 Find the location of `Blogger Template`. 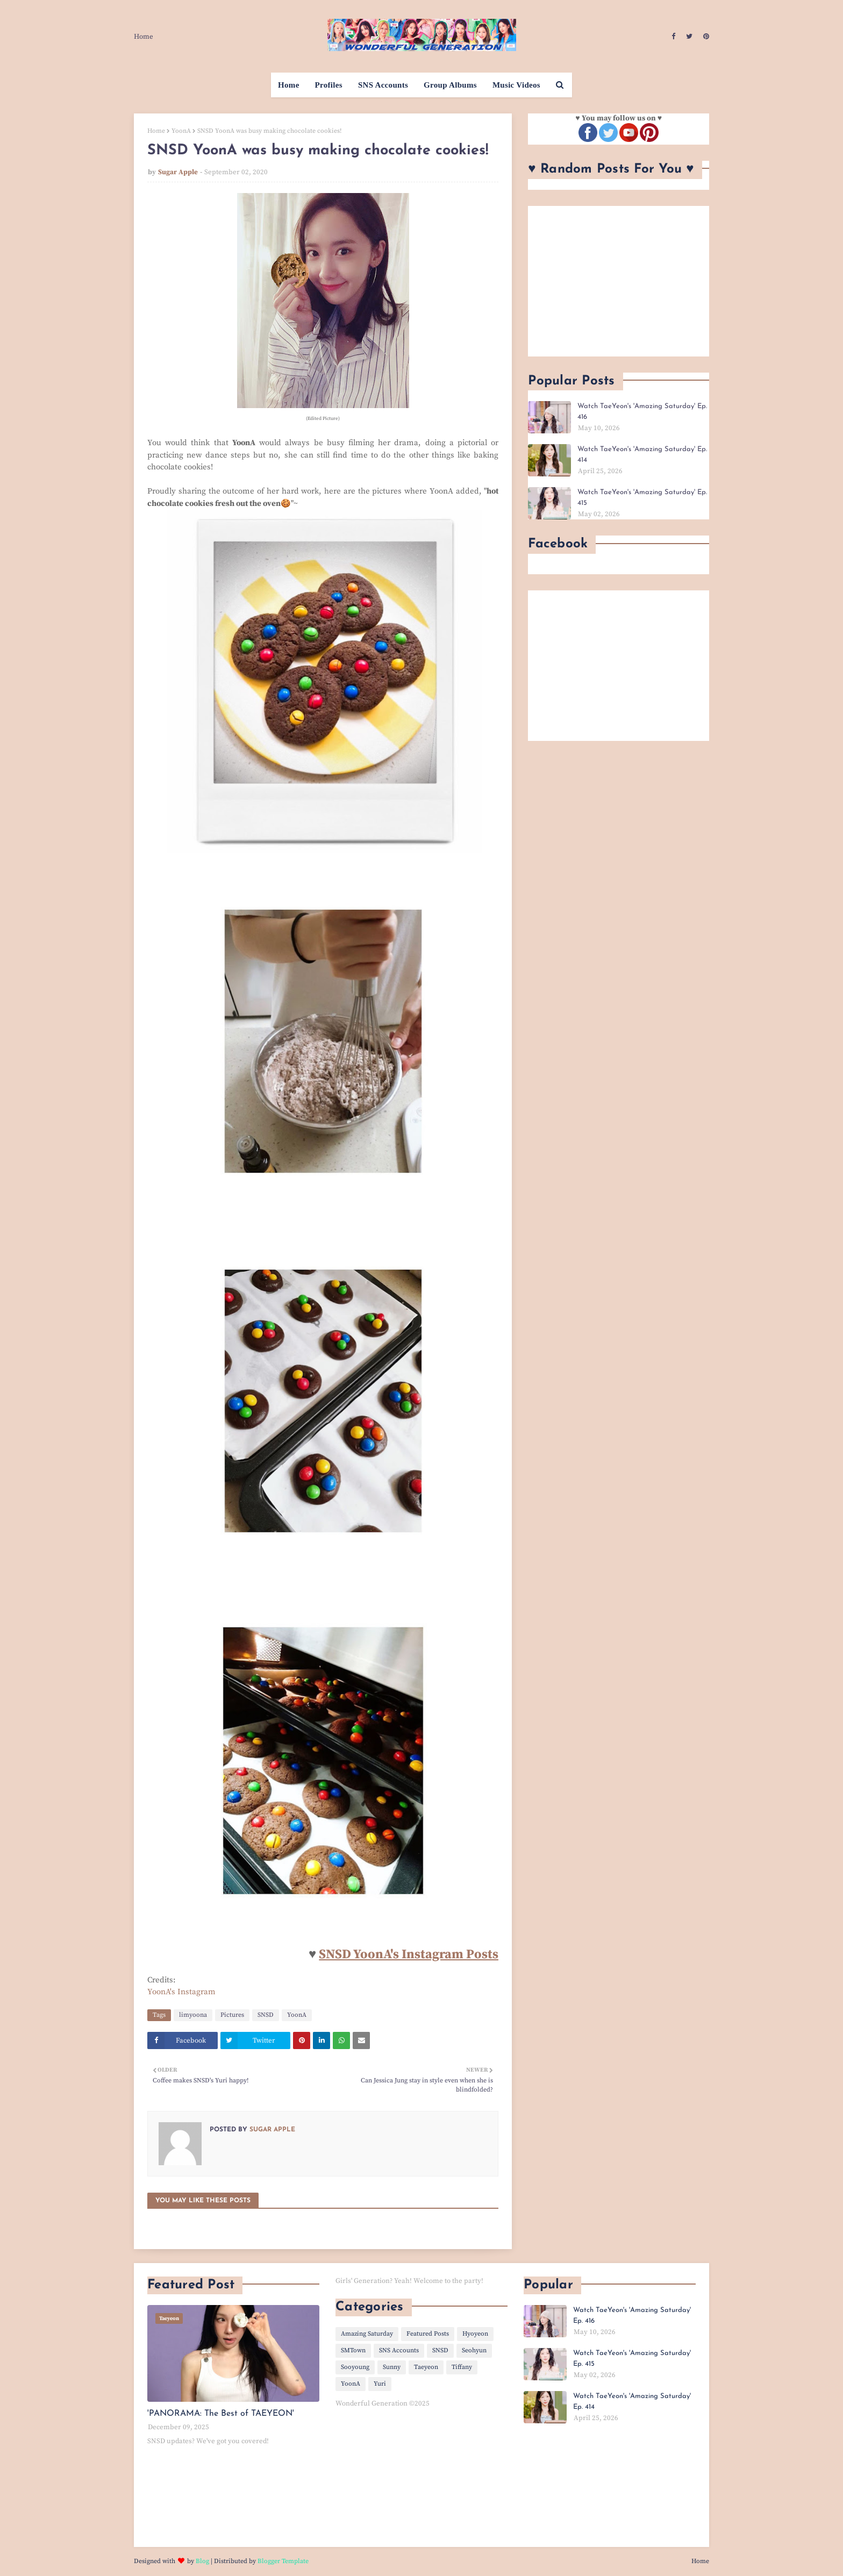

Blogger Template is located at coordinates (283, 2561).